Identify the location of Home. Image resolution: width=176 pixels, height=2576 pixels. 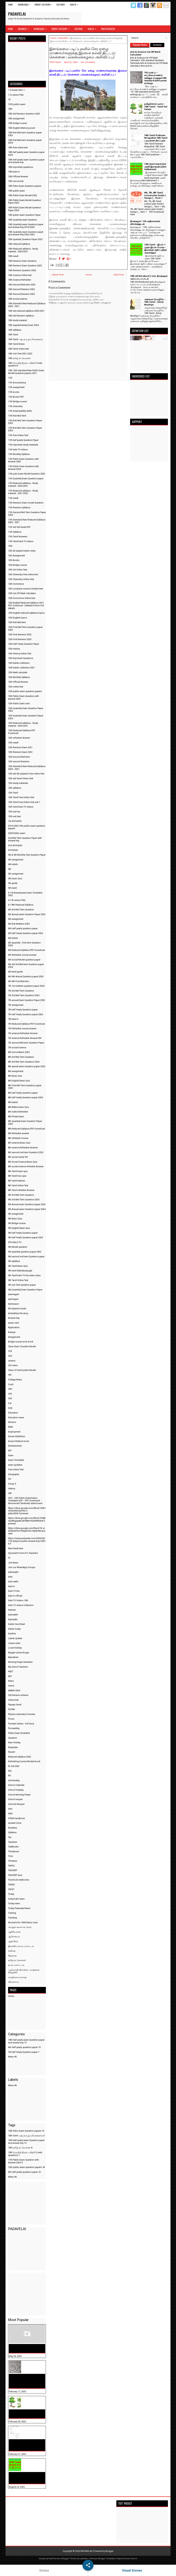
(10, 4).